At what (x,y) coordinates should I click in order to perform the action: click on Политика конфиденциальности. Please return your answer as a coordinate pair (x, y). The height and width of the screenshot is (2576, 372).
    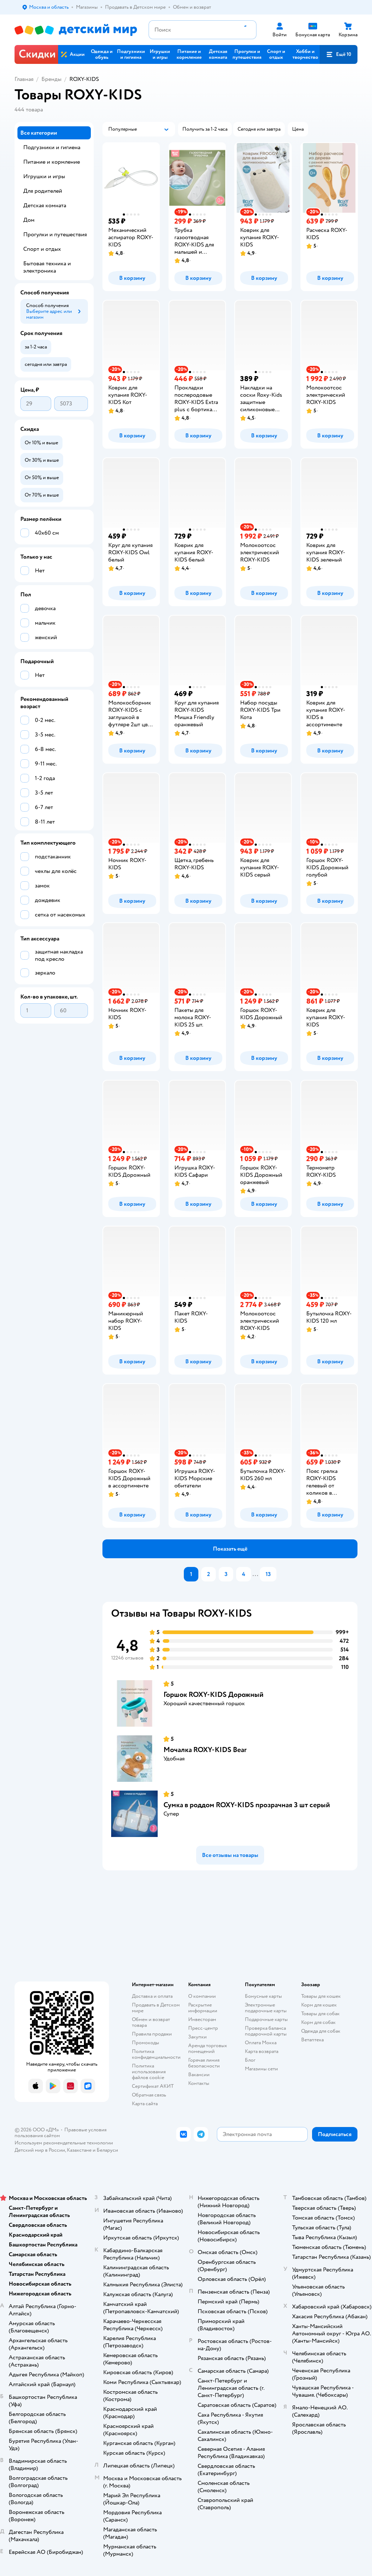
    Looking at the image, I should click on (156, 2054).